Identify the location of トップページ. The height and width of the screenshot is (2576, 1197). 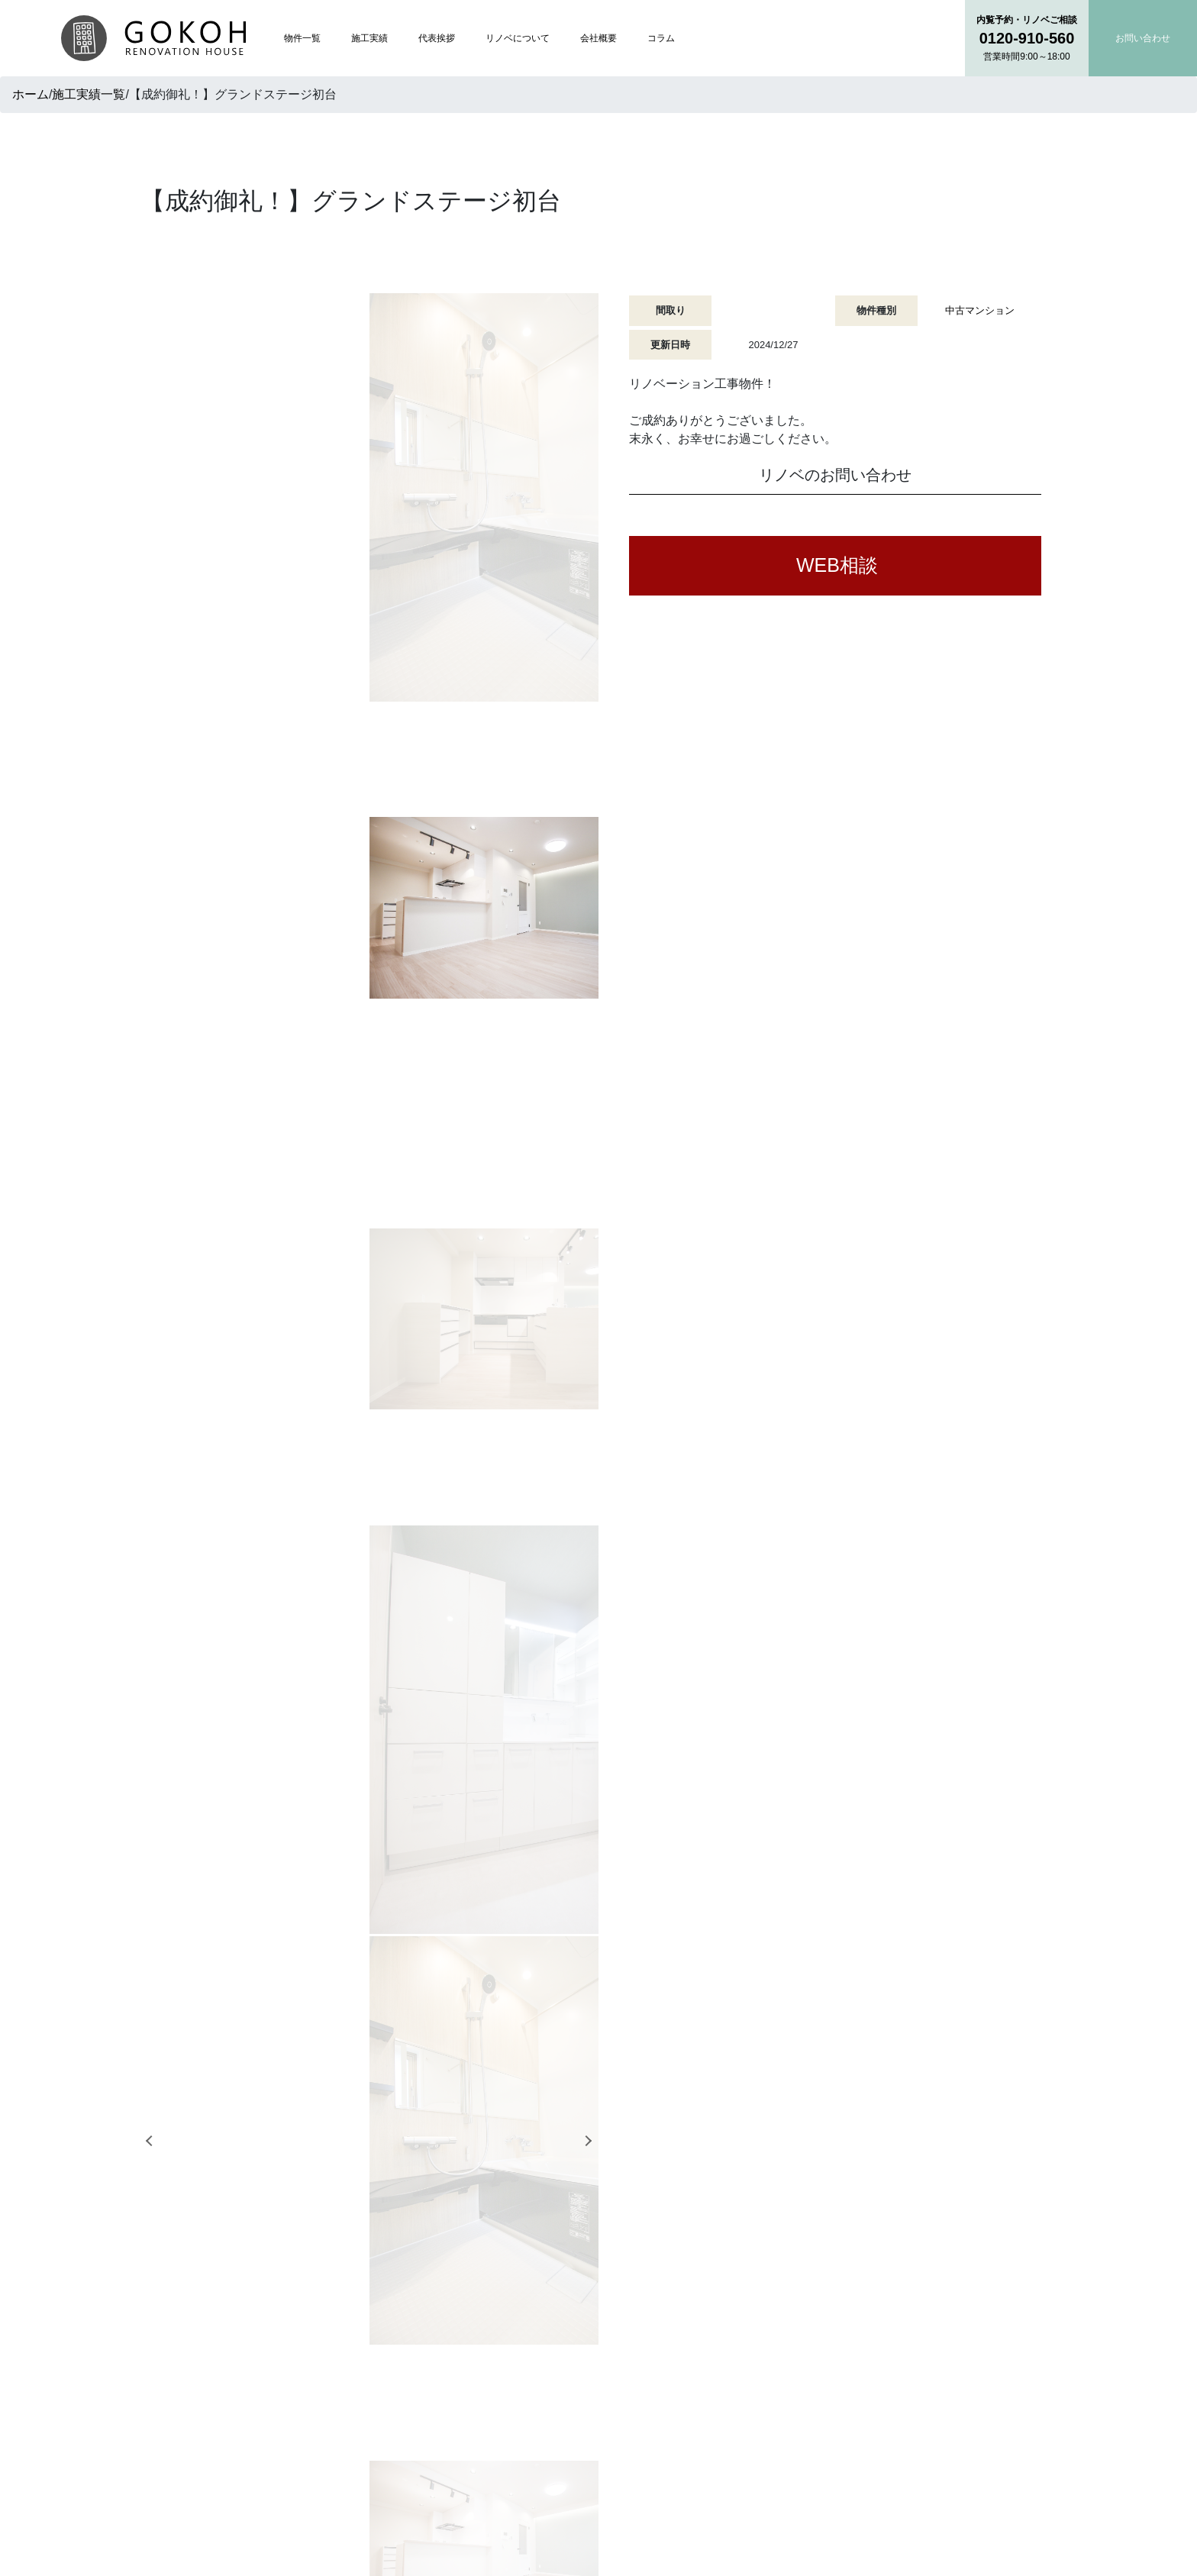
(517, 2321).